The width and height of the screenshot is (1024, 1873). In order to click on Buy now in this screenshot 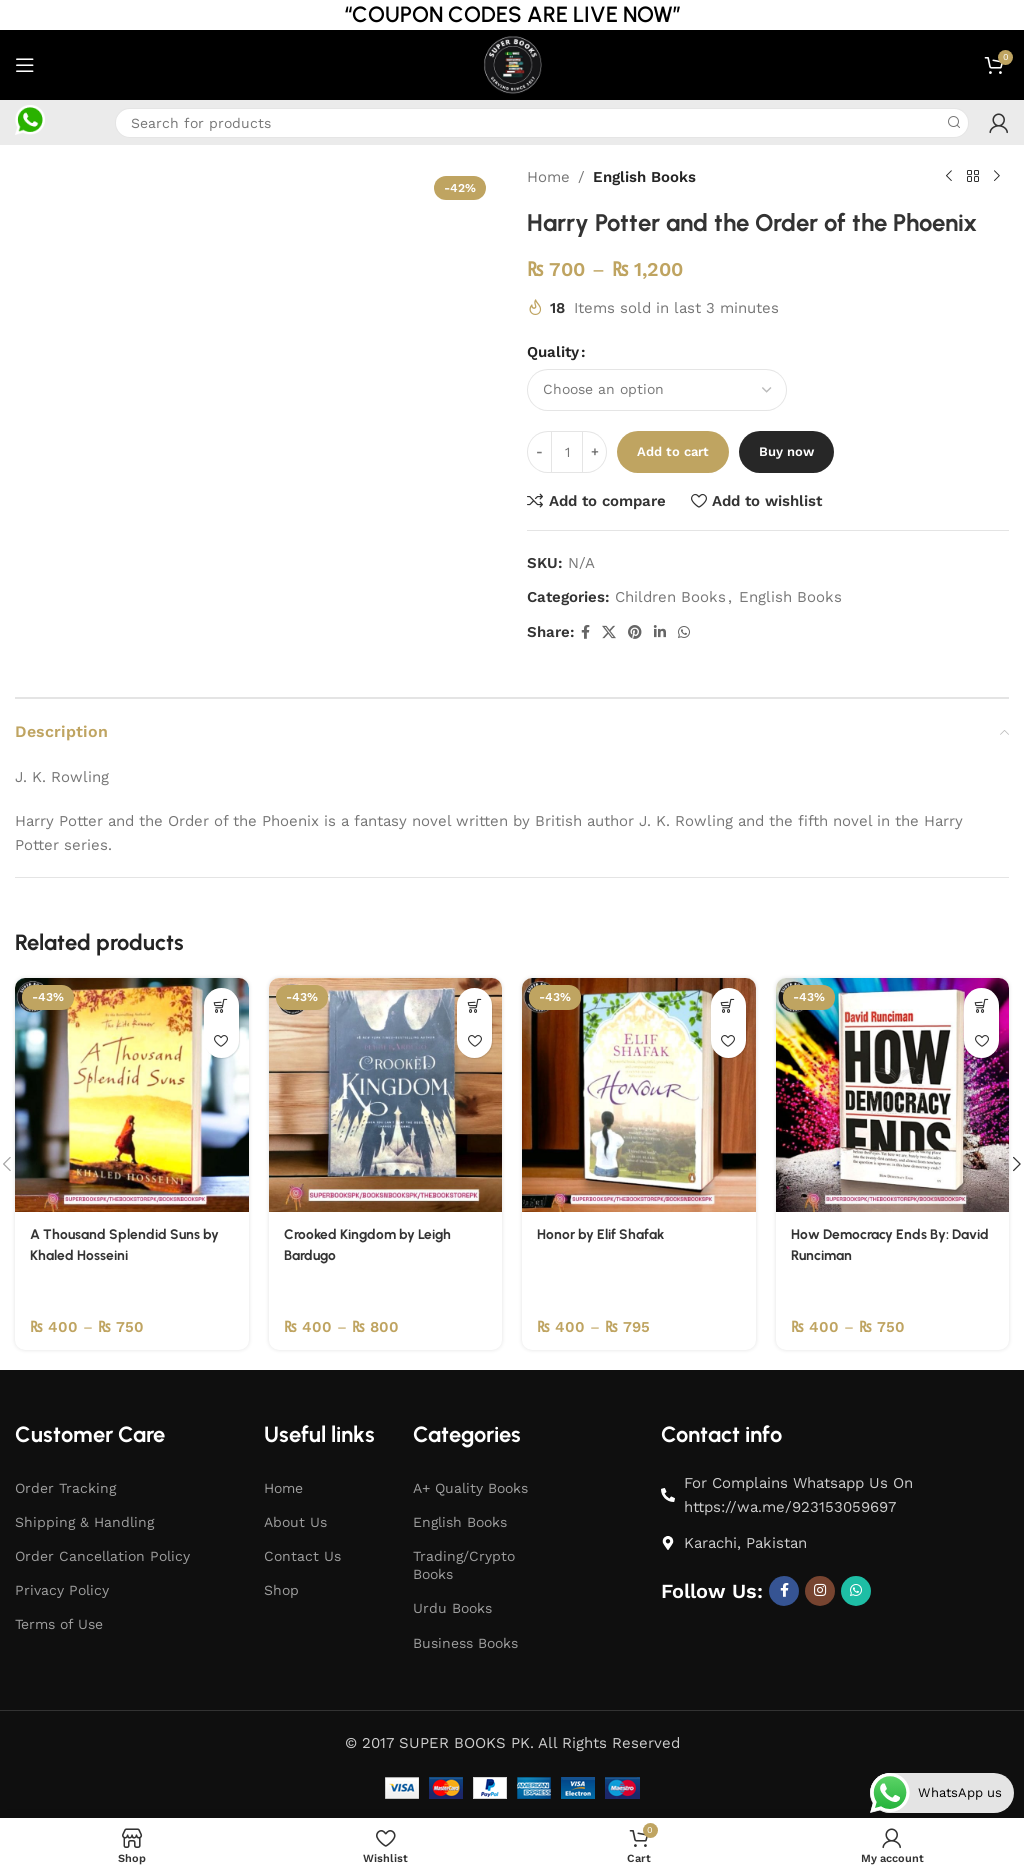, I will do `click(786, 451)`.